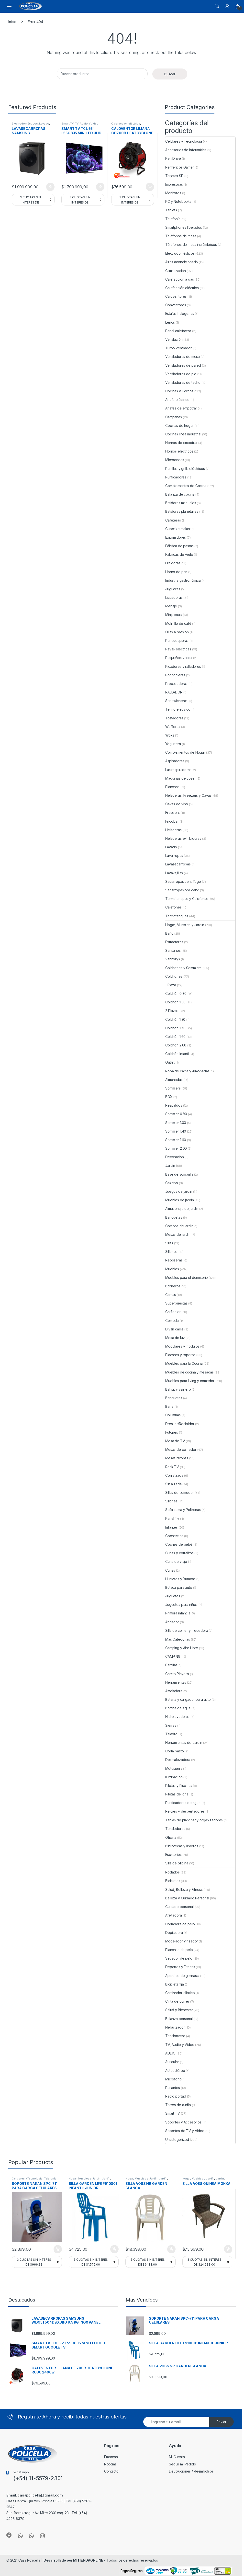 This screenshot has height=2576, width=244. Describe the element at coordinates (179, 1553) in the screenshot. I see `Cunas y corralitos` at that location.